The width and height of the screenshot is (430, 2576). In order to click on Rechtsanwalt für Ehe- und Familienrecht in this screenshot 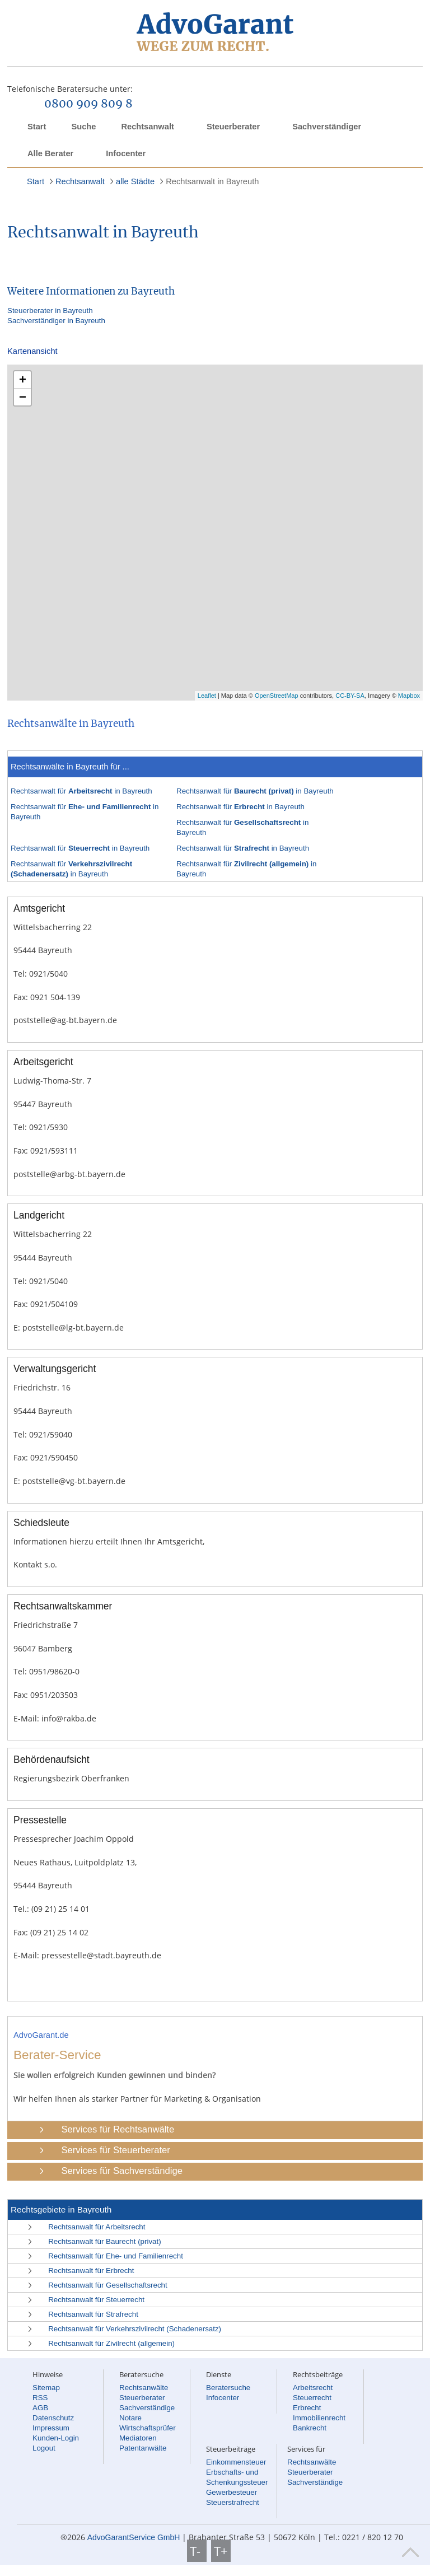, I will do `click(115, 2256)`.